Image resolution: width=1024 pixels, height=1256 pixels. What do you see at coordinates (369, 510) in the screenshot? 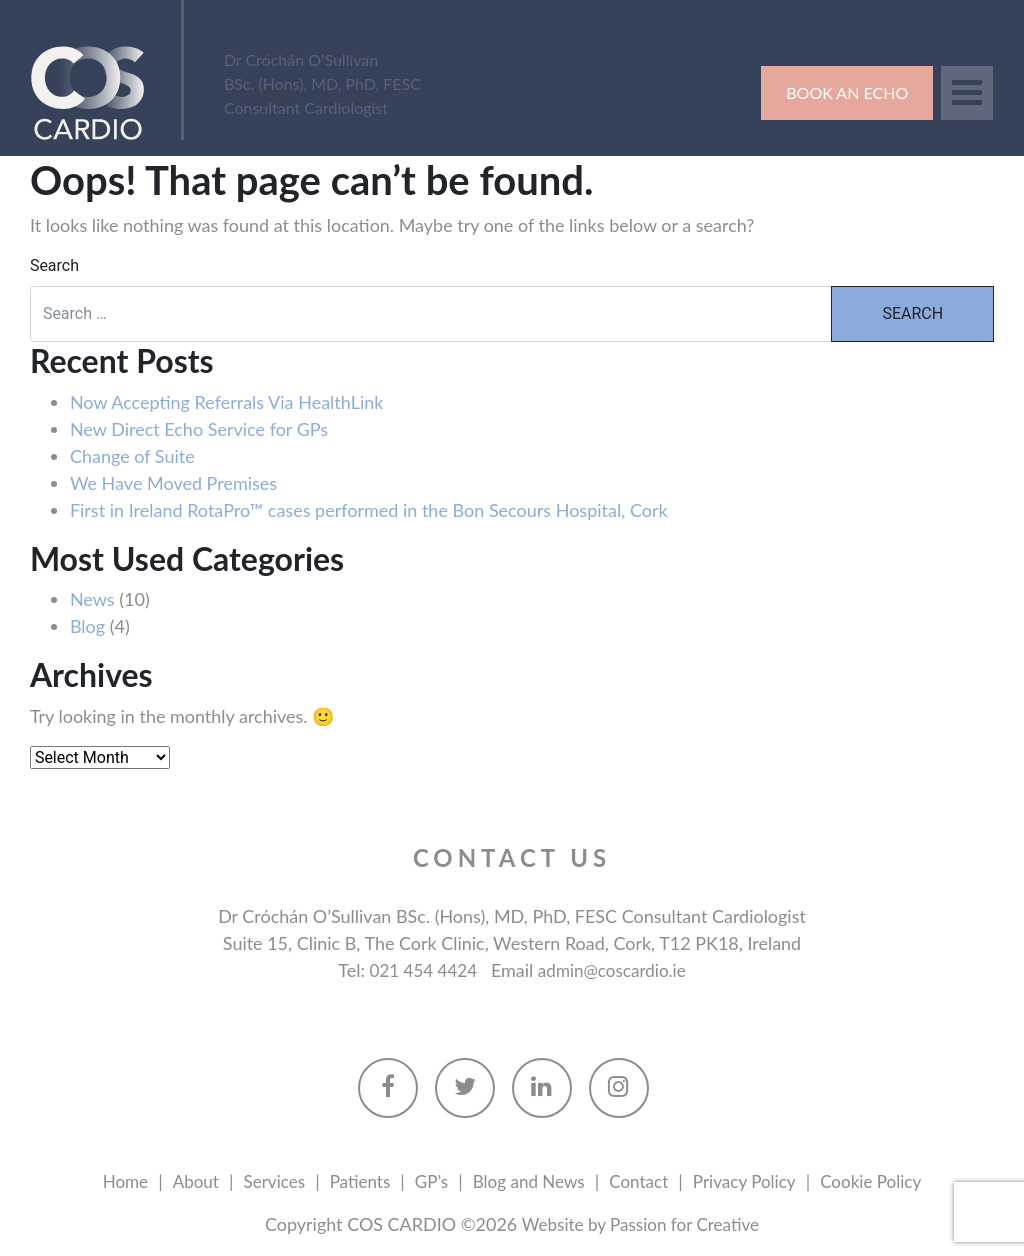
I see `First in Ireland RotaPro™ cases performed in the Bon Secours Hospital, Cork` at bounding box center [369, 510].